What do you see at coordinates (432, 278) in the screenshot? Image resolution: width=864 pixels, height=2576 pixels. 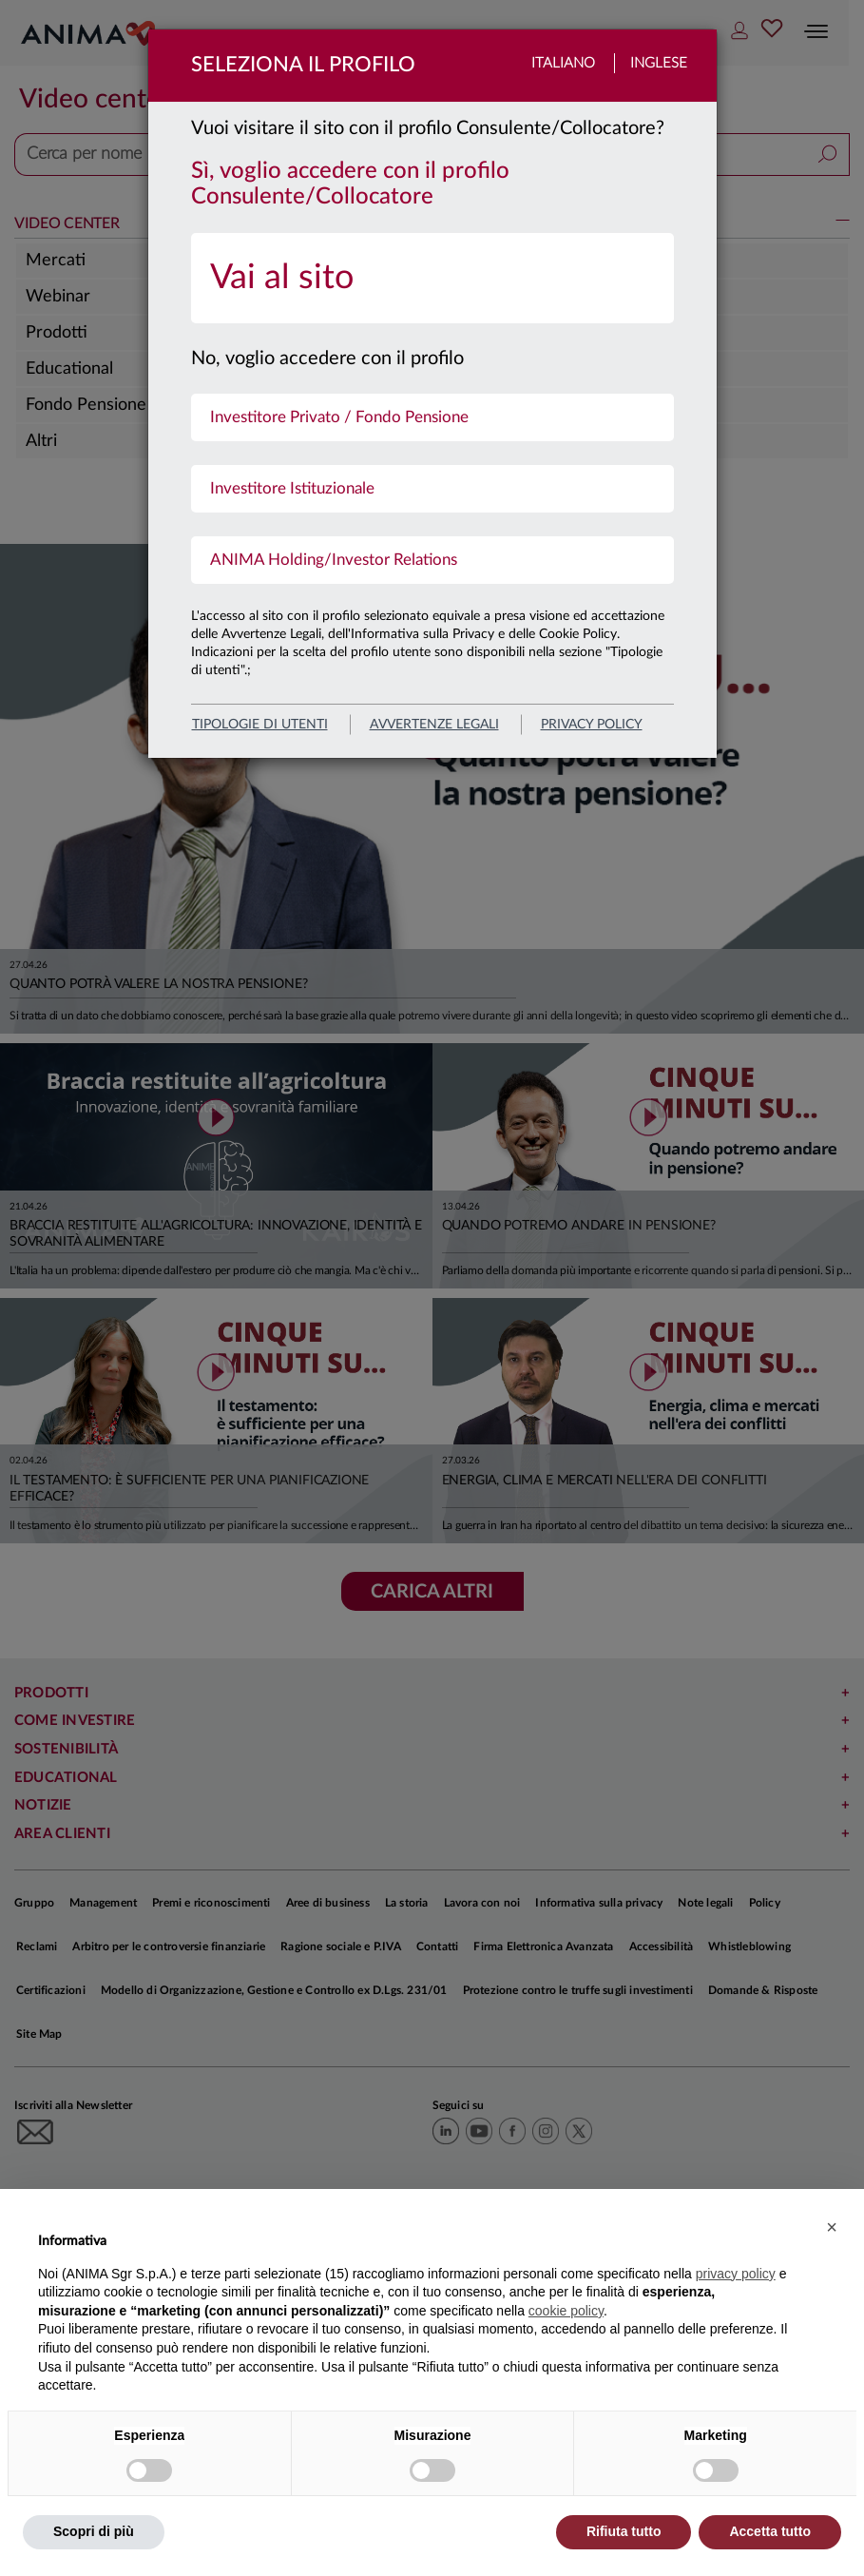 I see `[menuitem]` at bounding box center [432, 278].